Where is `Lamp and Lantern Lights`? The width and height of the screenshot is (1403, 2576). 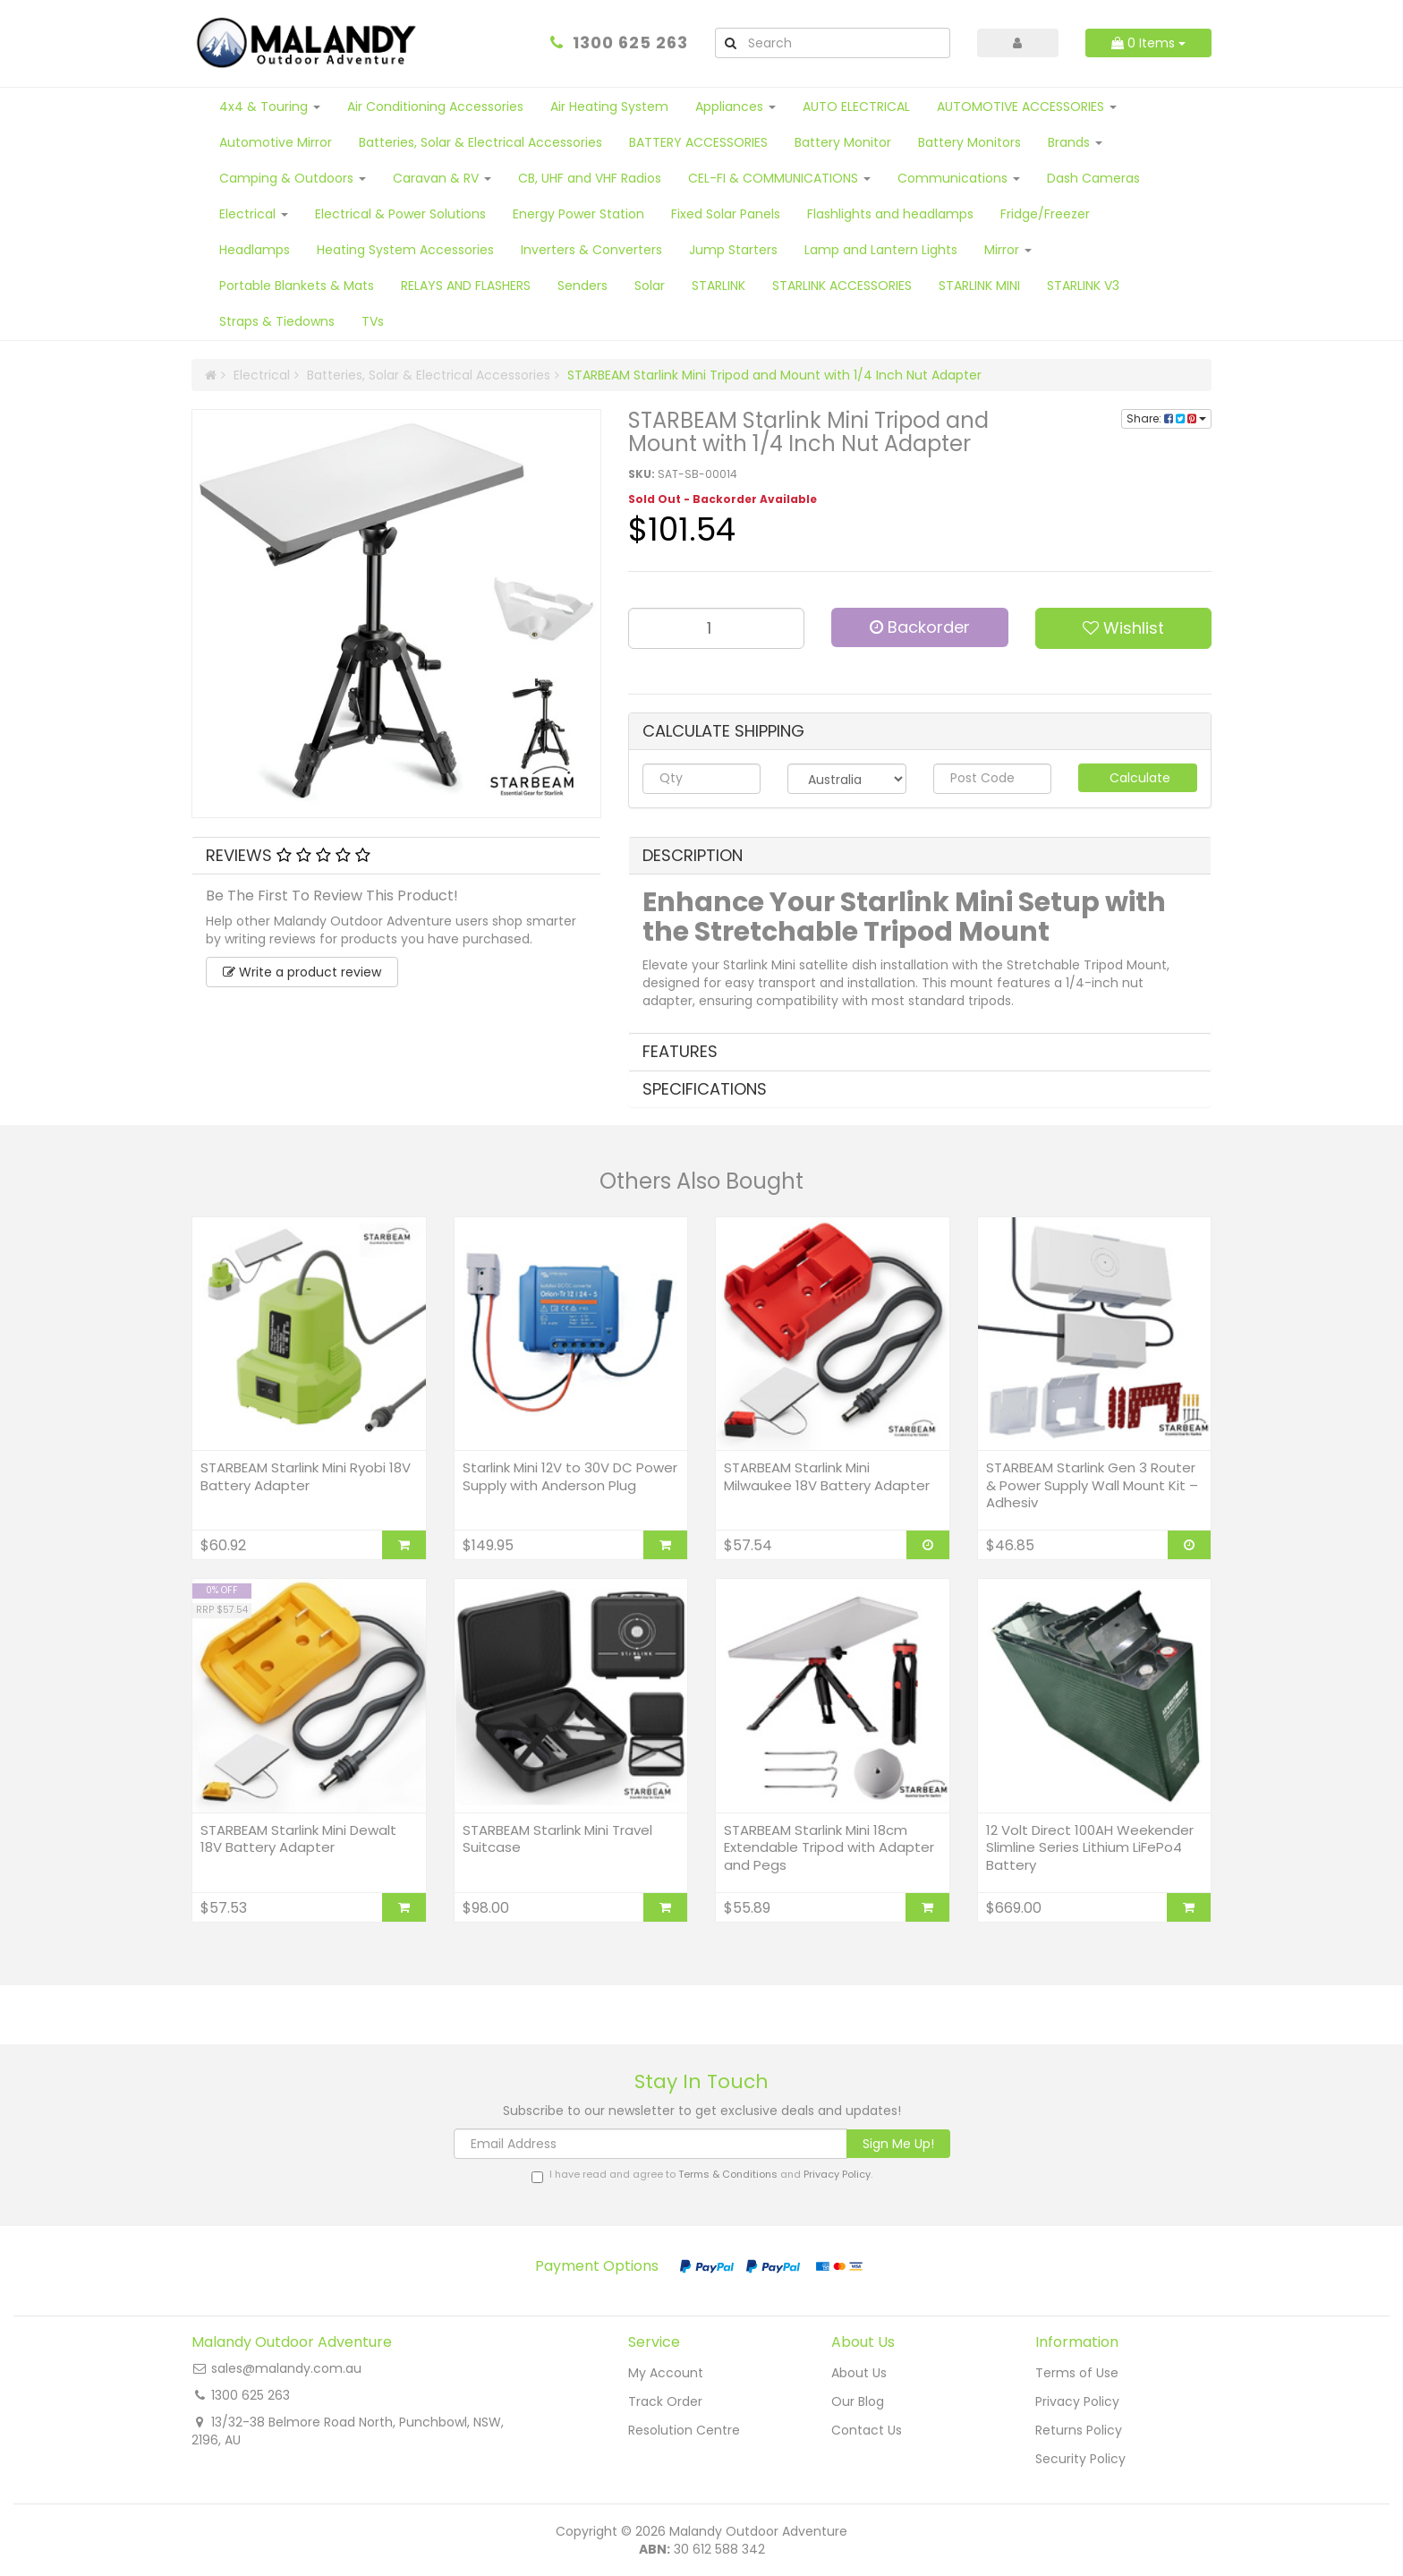 Lamp and Lantern Lights is located at coordinates (880, 250).